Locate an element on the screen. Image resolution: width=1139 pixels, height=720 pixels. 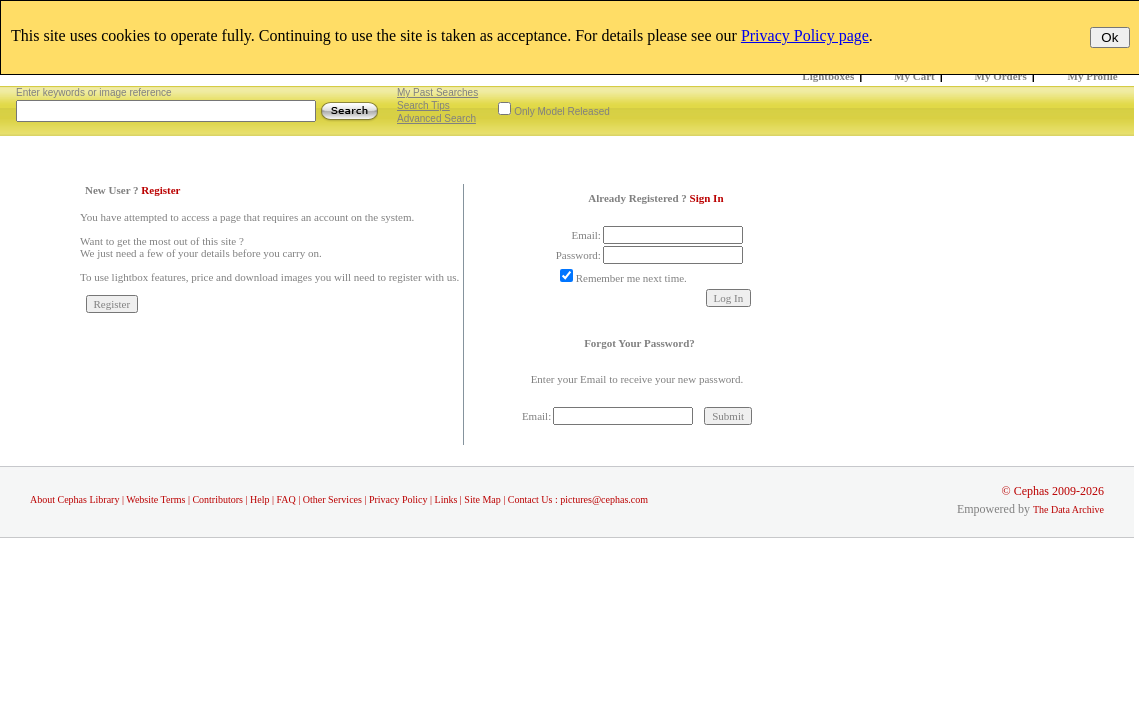
Links is located at coordinates (446, 499).